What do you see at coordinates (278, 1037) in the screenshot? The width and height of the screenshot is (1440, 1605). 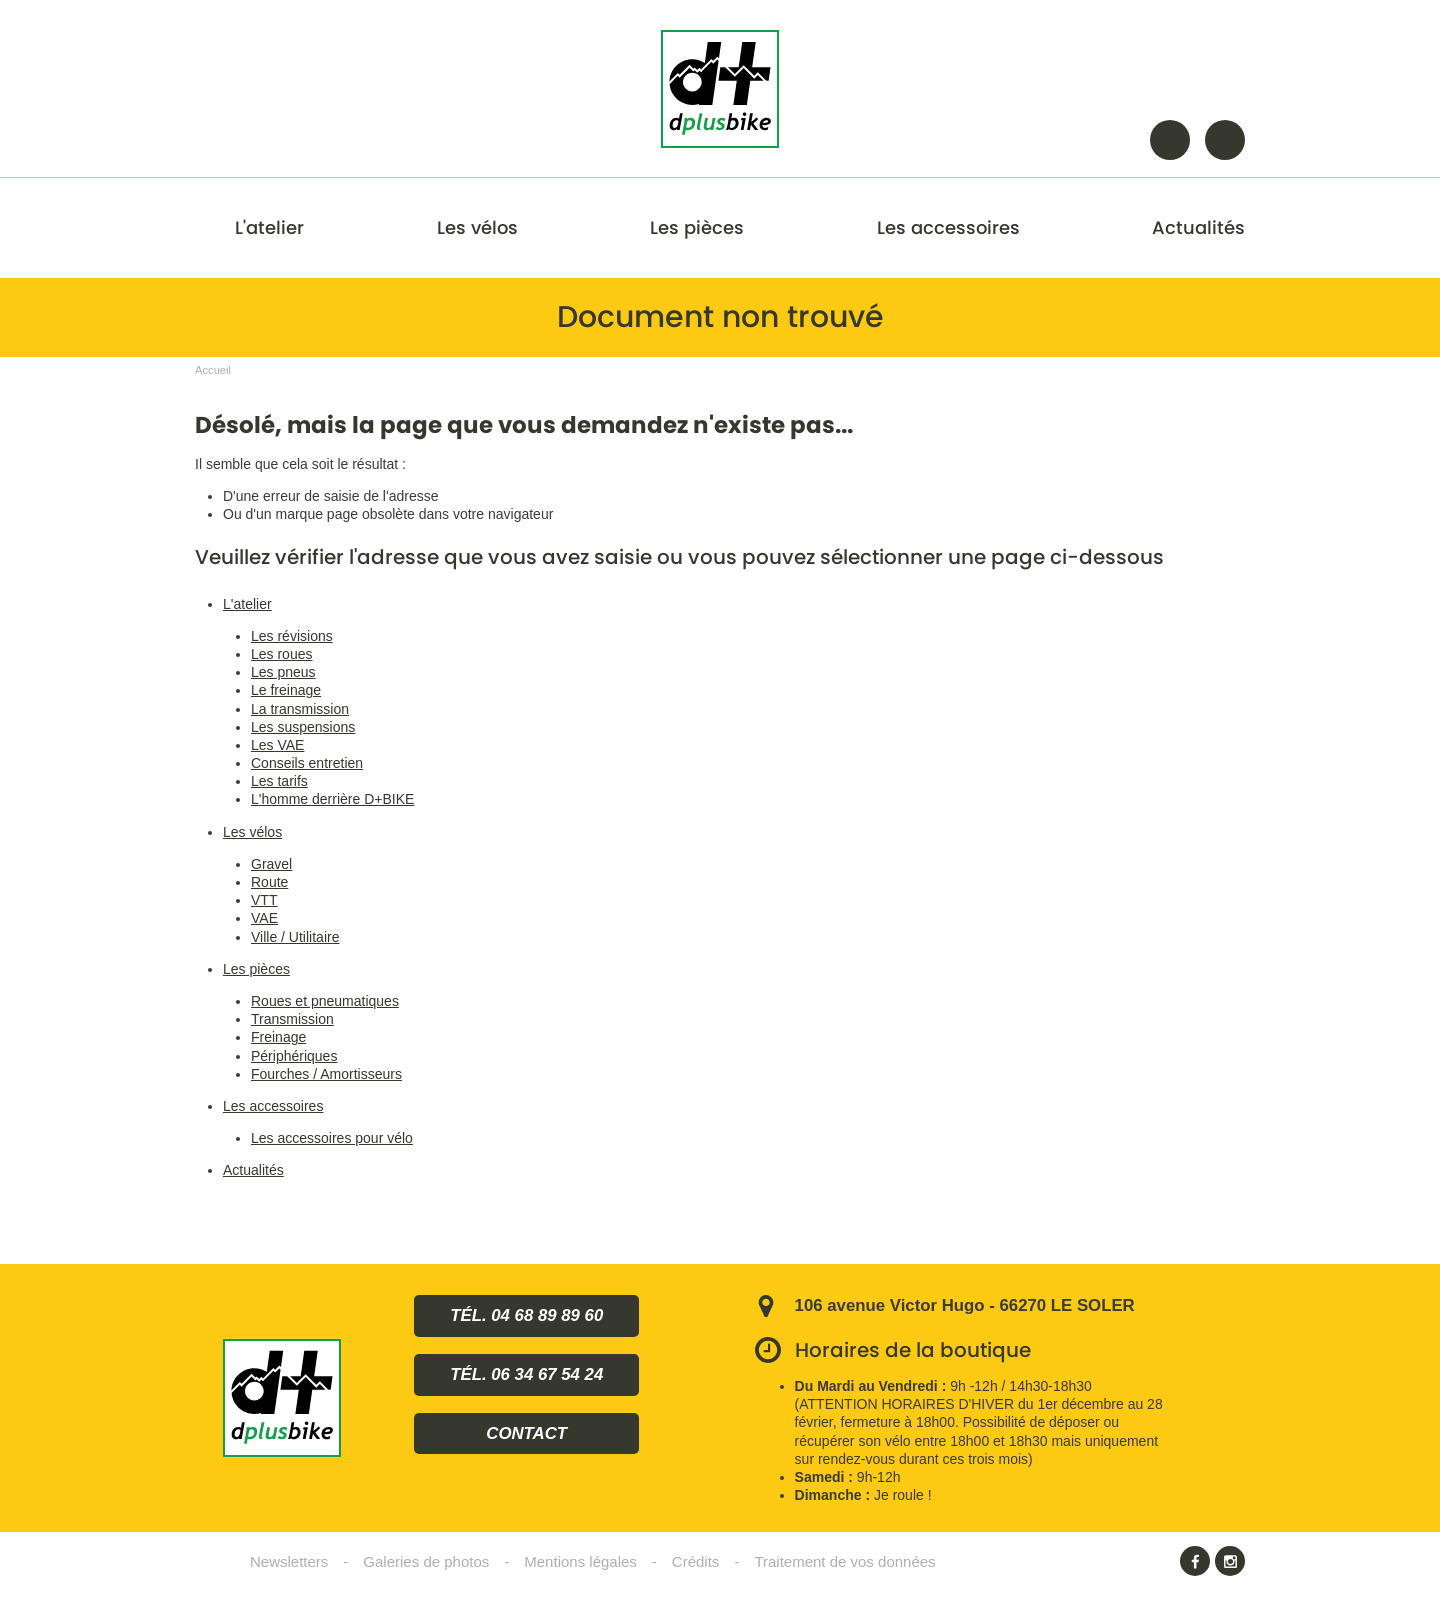 I see `Freinage` at bounding box center [278, 1037].